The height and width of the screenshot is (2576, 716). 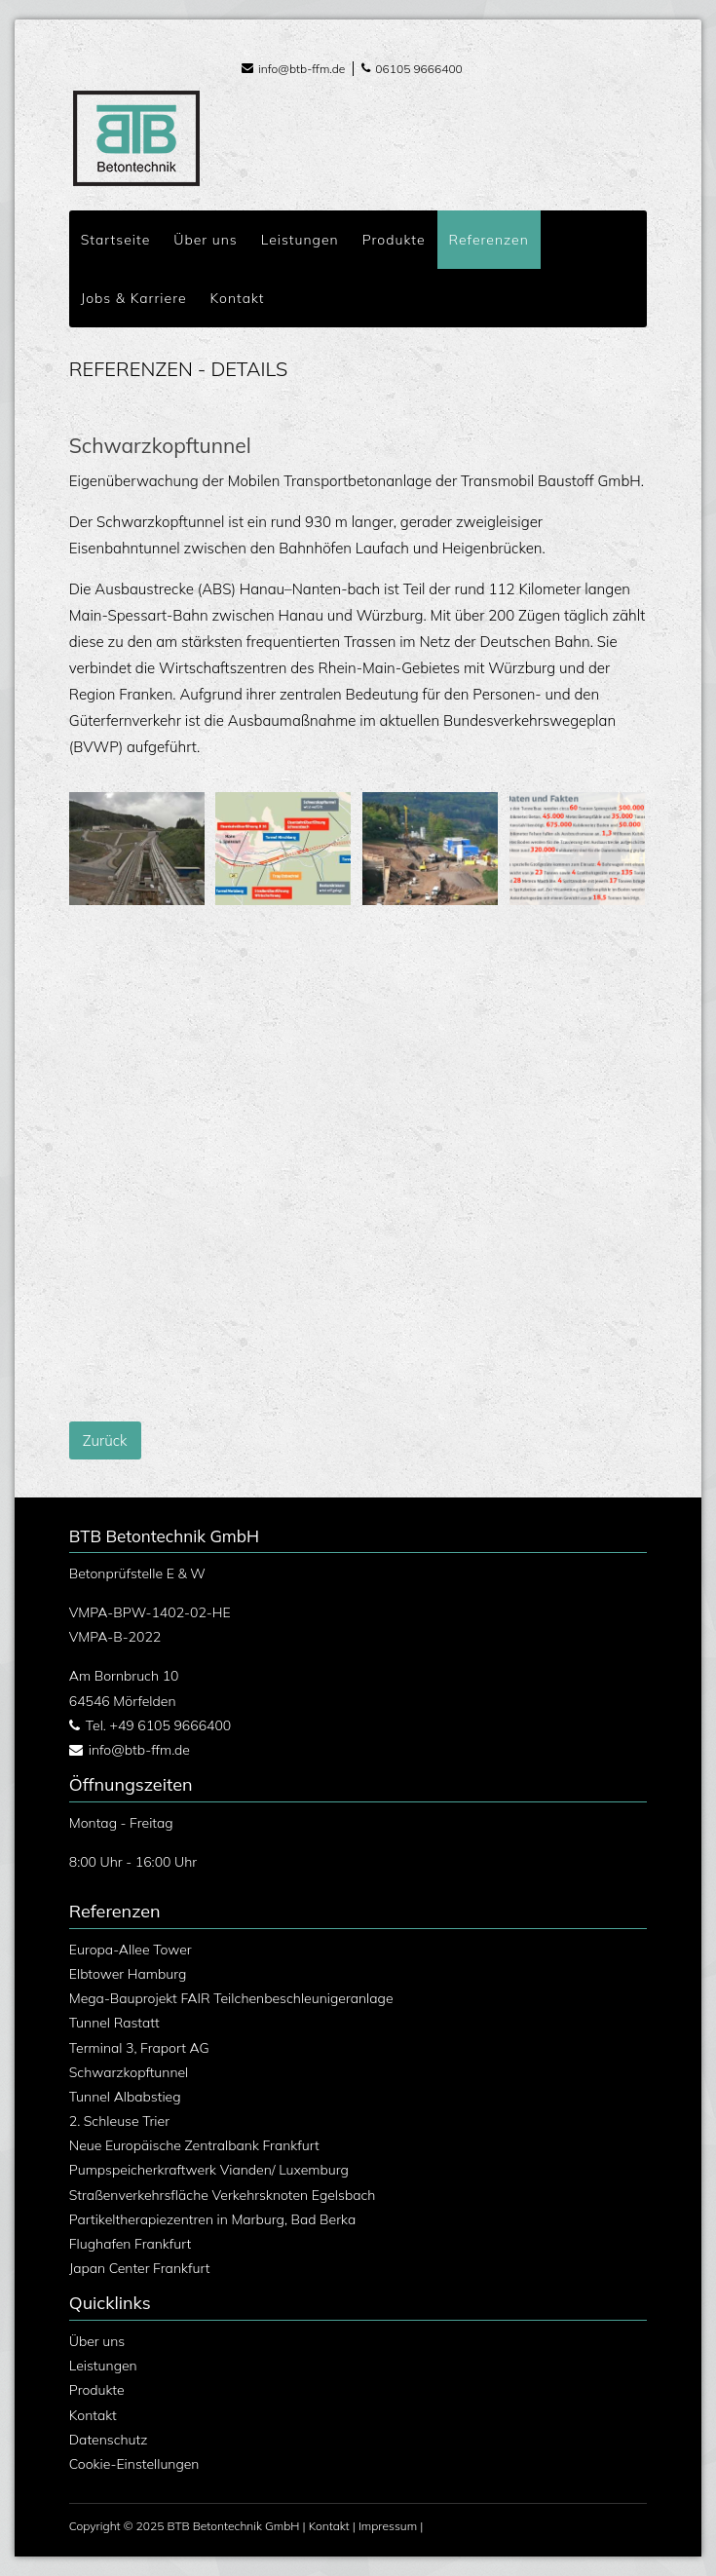 I want to click on Leistungen, so click(x=103, y=2365).